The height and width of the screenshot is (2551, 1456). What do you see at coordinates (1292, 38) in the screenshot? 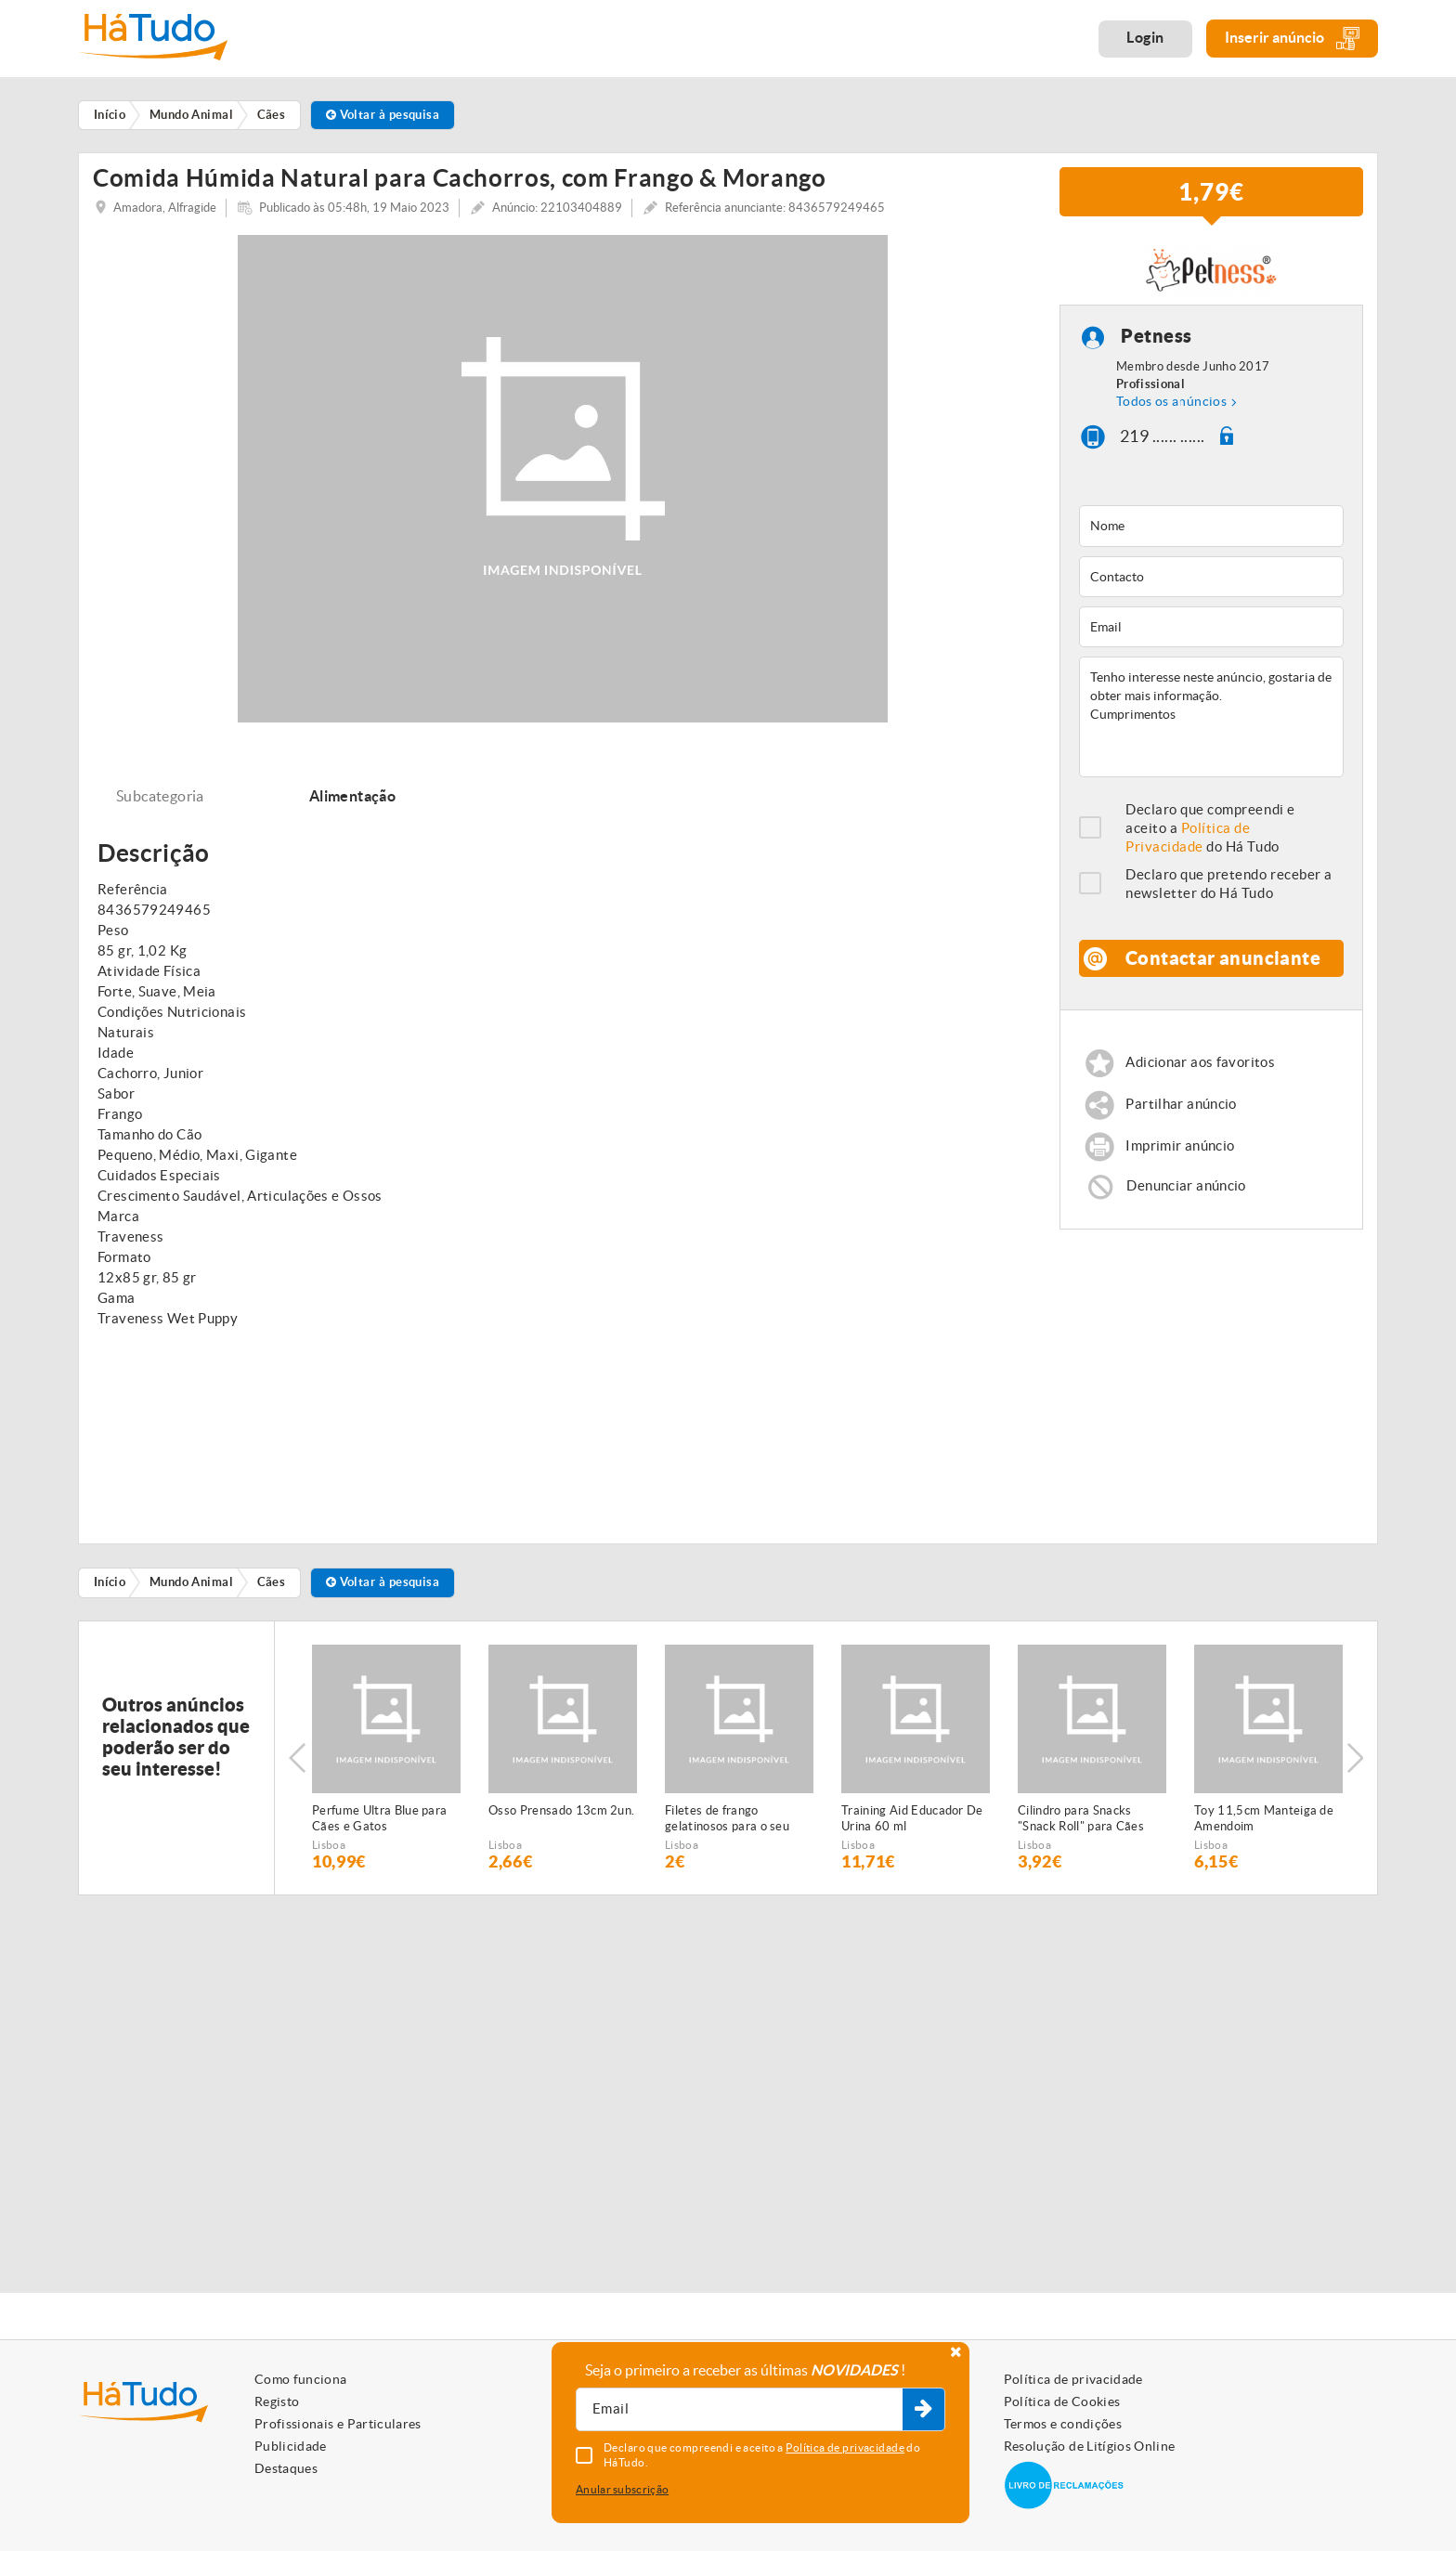
I see `Inserir anúncio` at bounding box center [1292, 38].